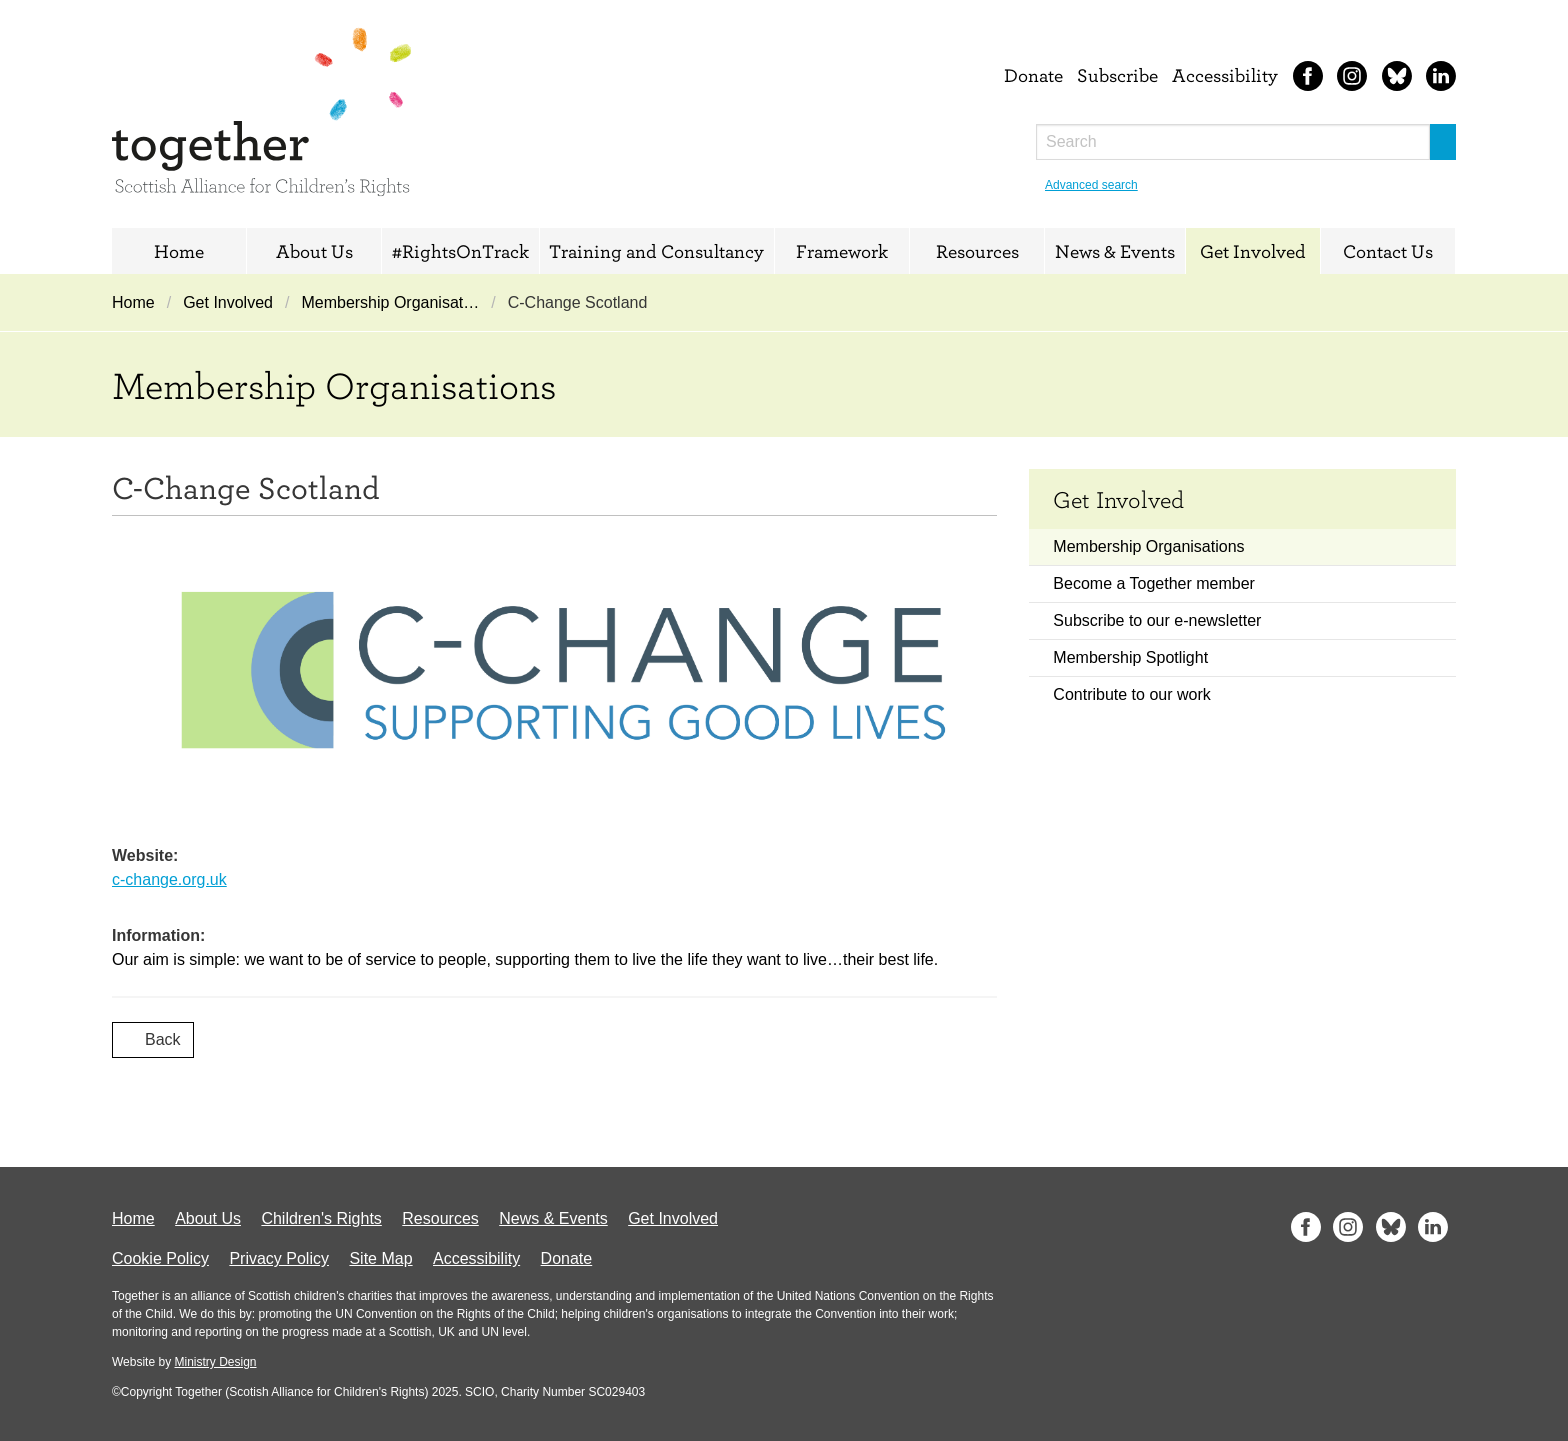  Describe the element at coordinates (169, 879) in the screenshot. I see `c-change.org.uk` at that location.